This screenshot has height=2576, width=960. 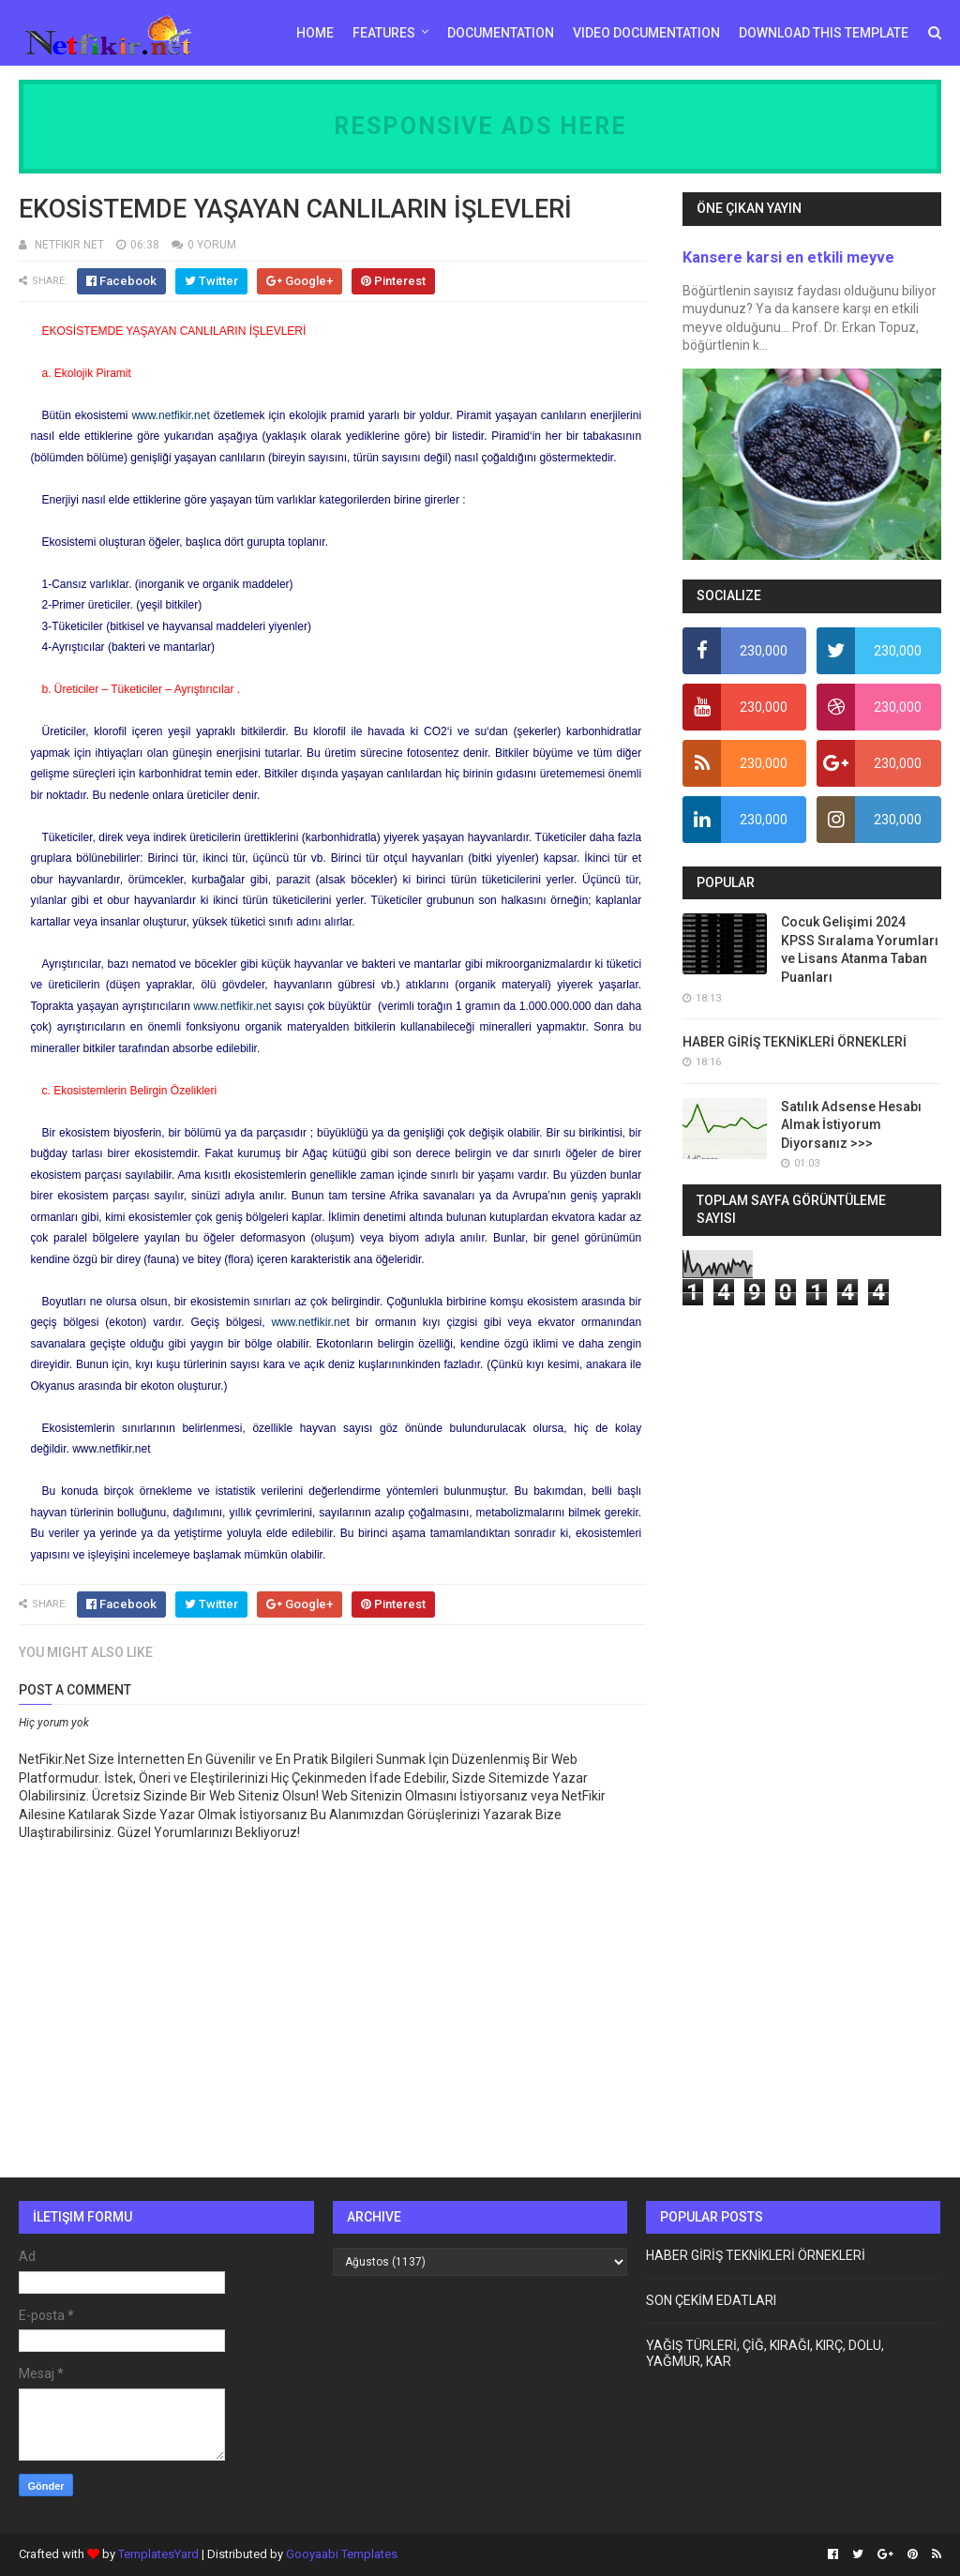 I want to click on HABER GİRİŞ TEKNİKLERİ ÖRNEKLERİ, so click(x=794, y=1041).